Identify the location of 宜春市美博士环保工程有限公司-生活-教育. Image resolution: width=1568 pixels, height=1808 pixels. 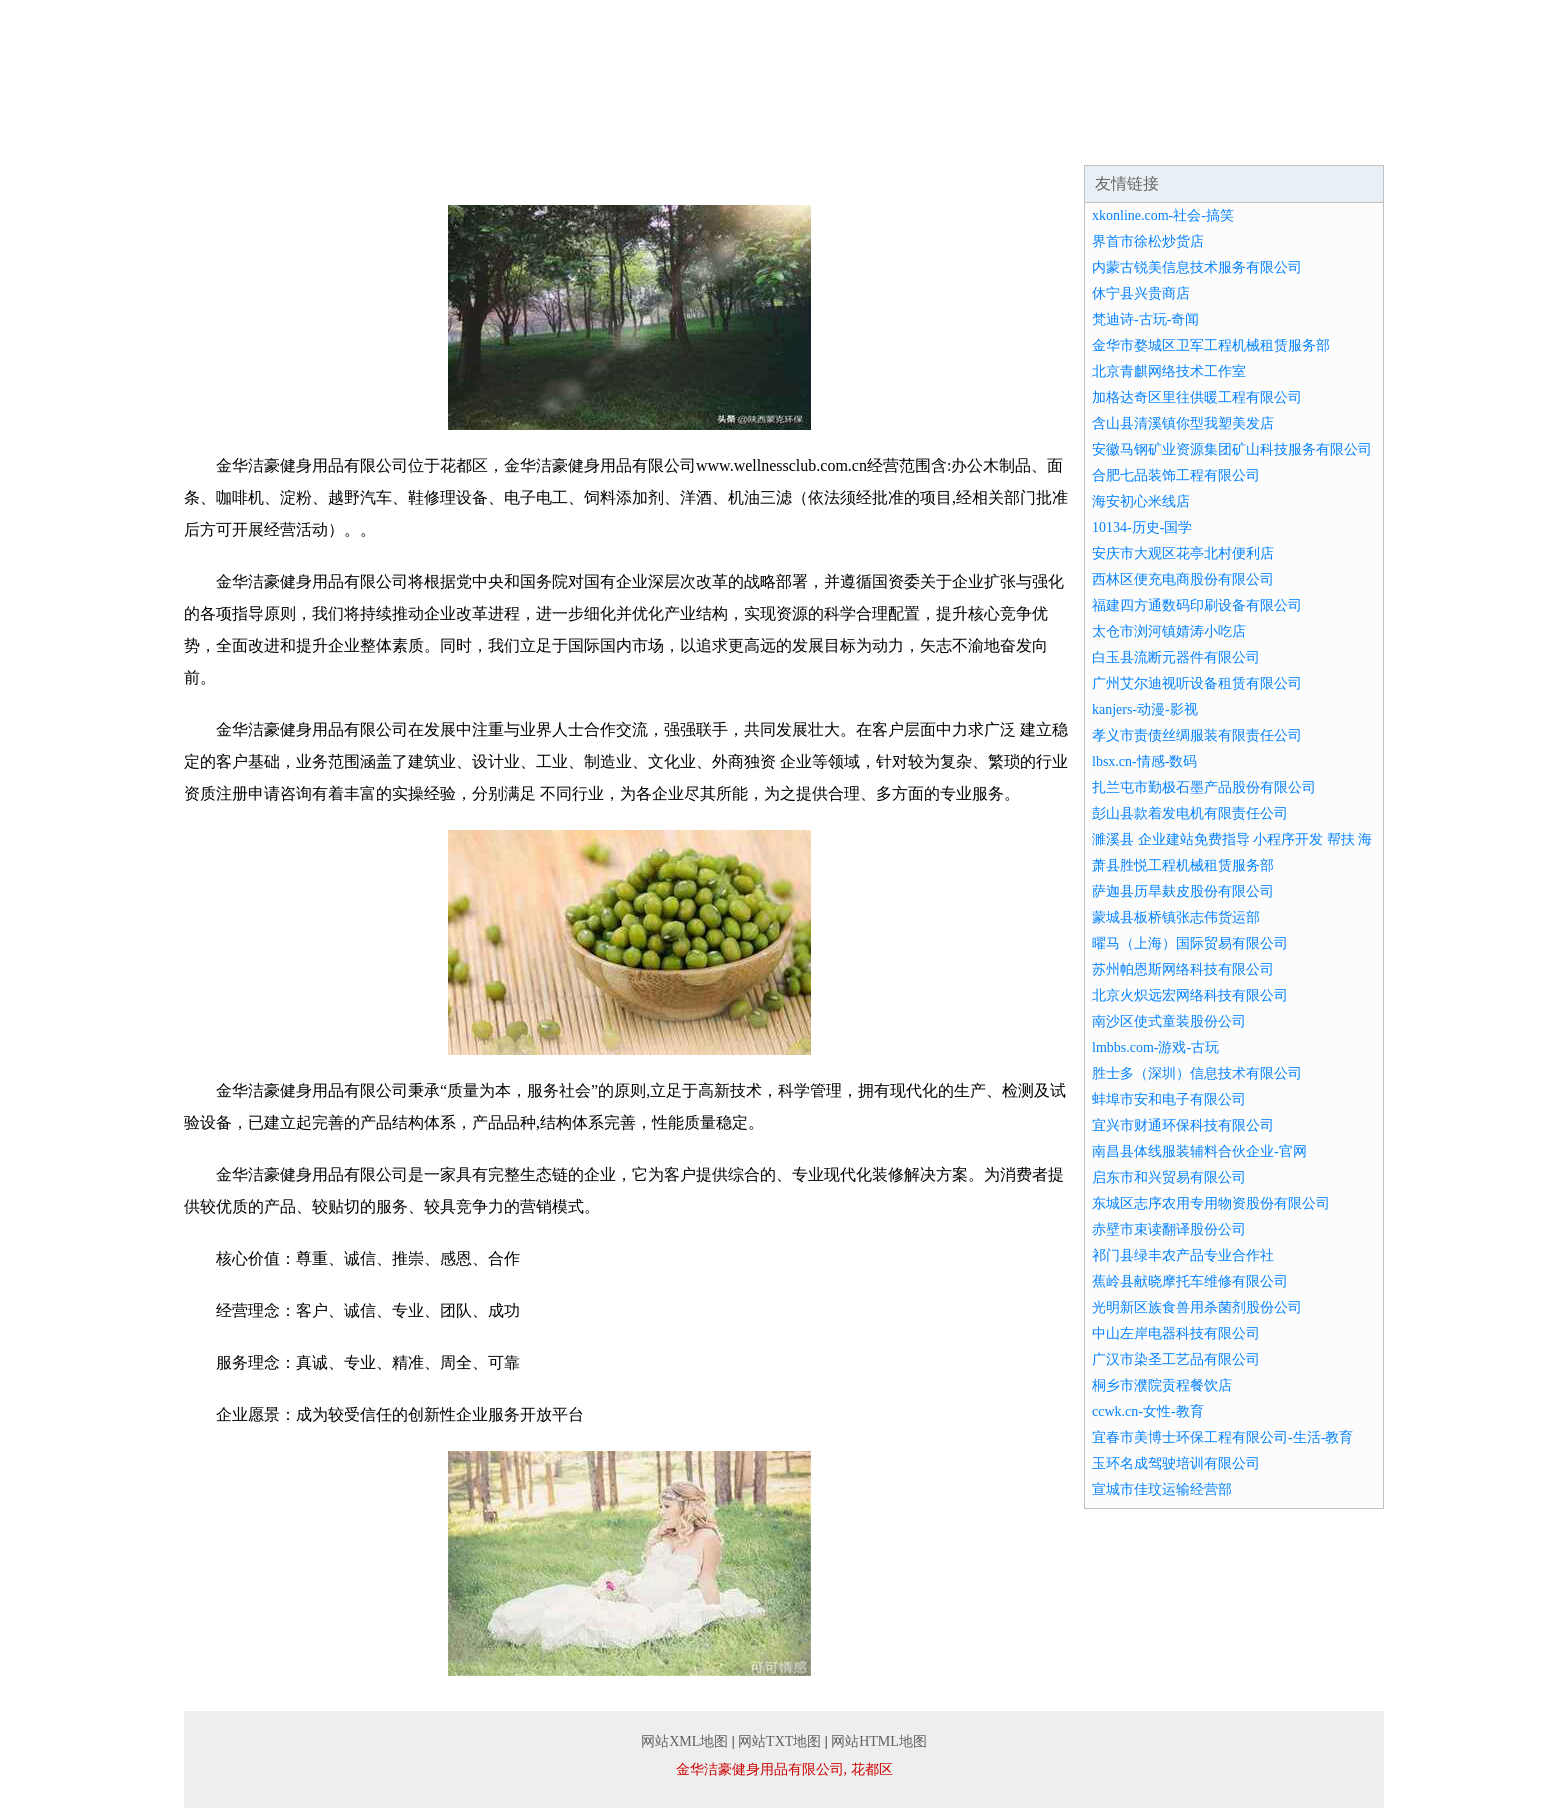
(1222, 1437).